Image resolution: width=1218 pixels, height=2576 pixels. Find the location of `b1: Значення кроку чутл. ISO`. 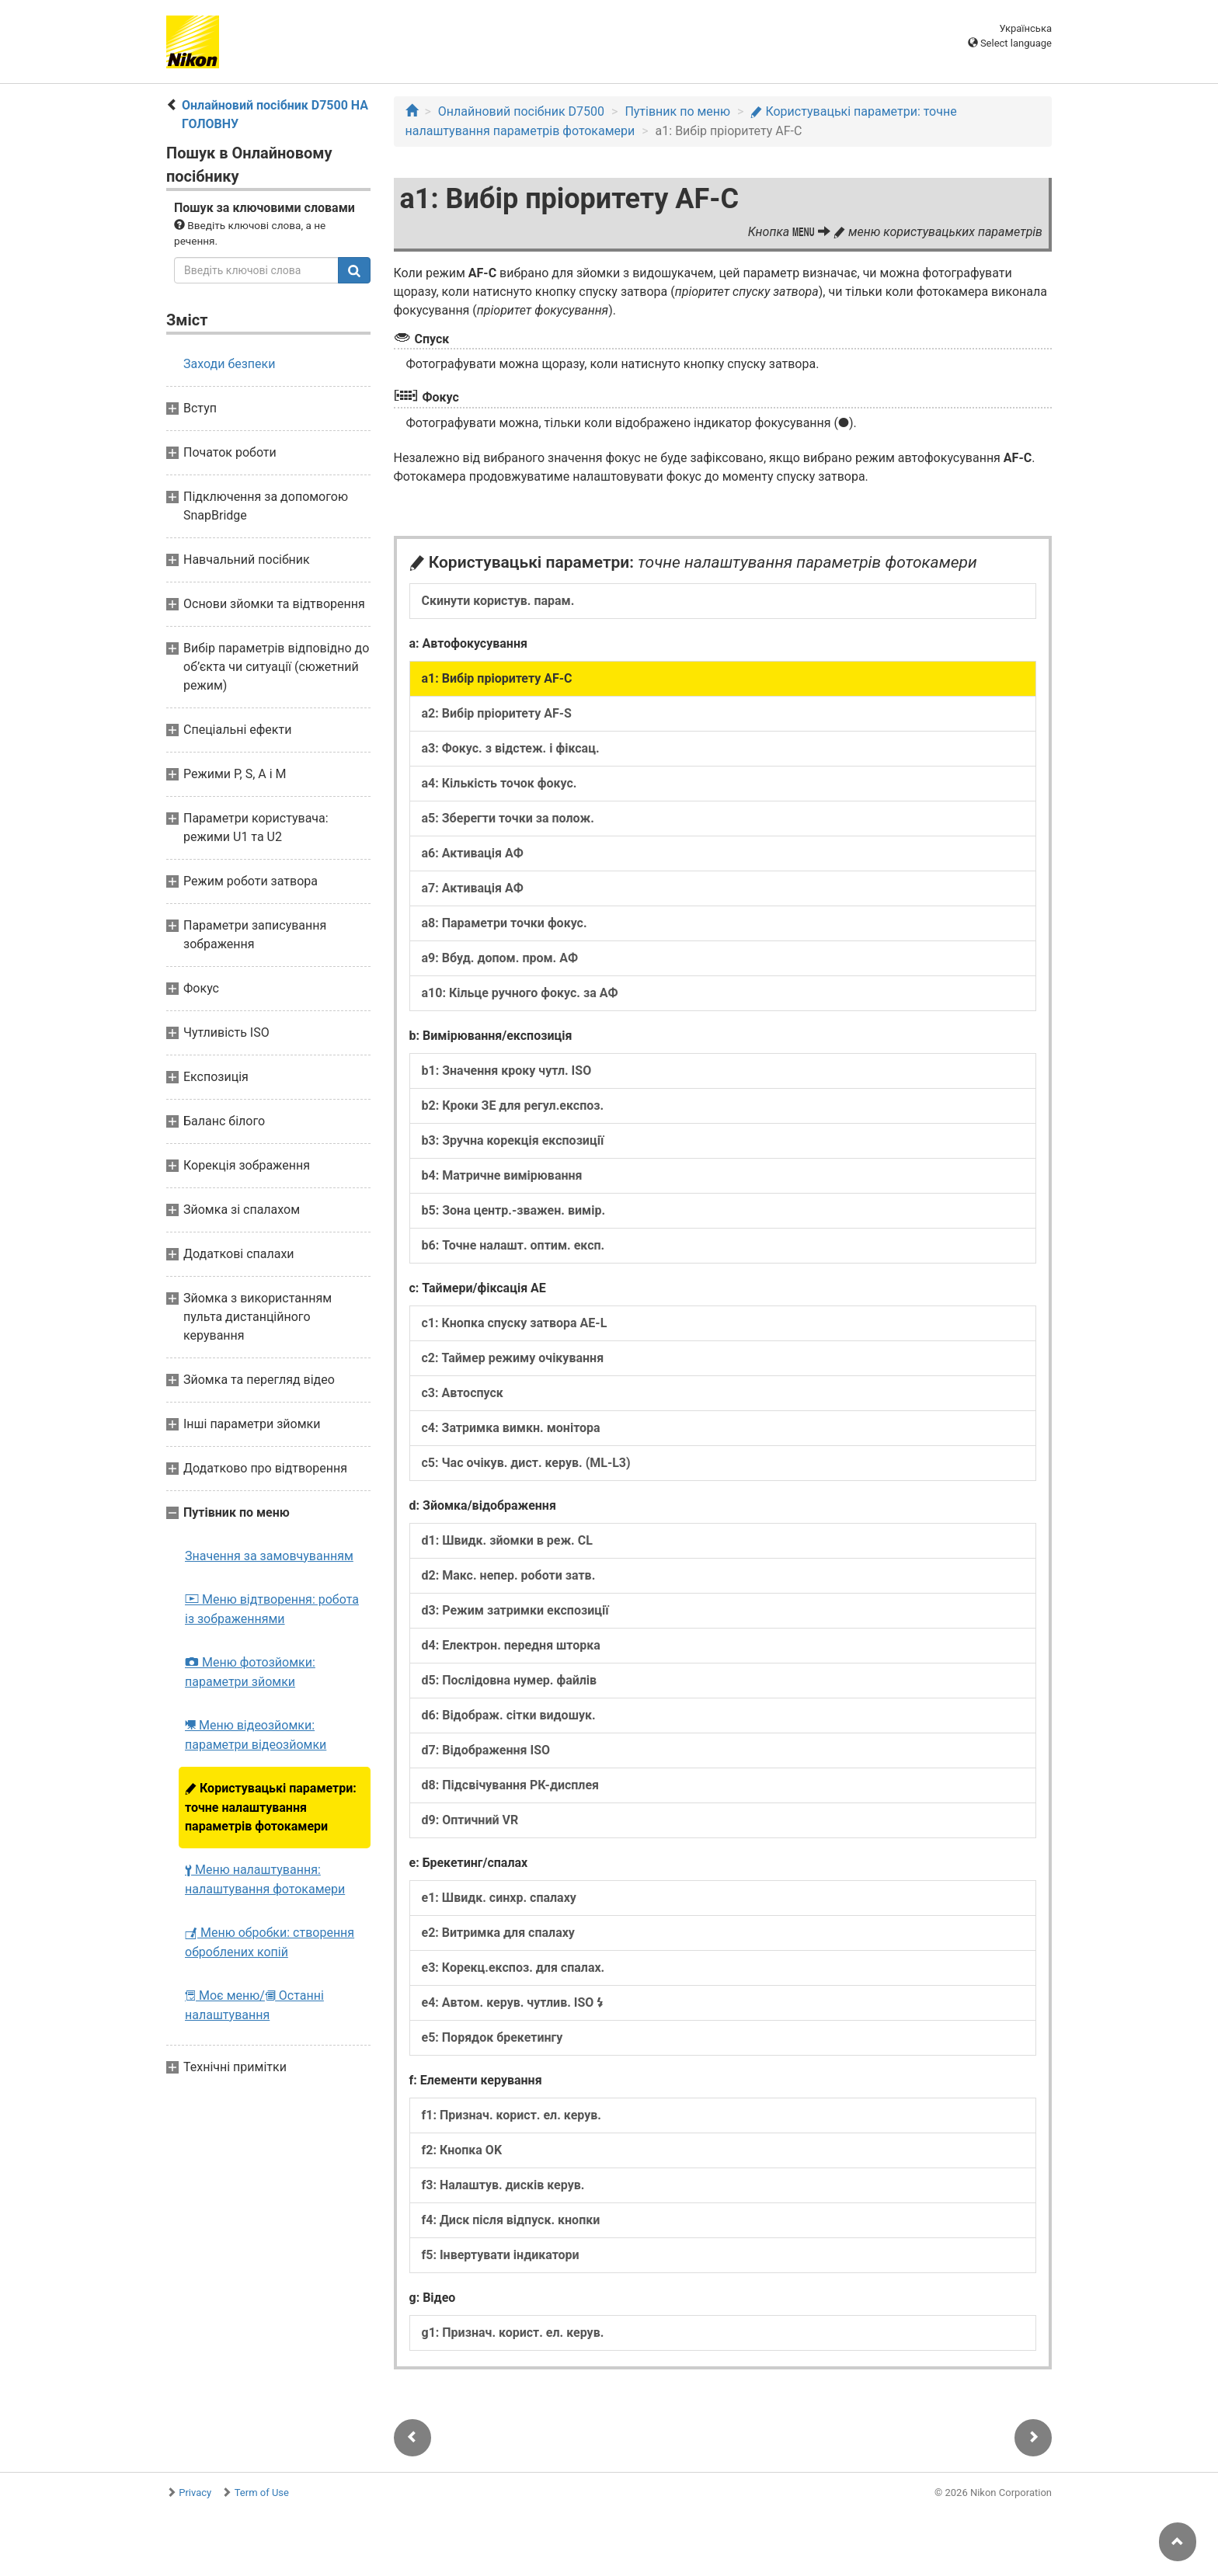

b1: Значення кроку чутл. ISO is located at coordinates (507, 1070).